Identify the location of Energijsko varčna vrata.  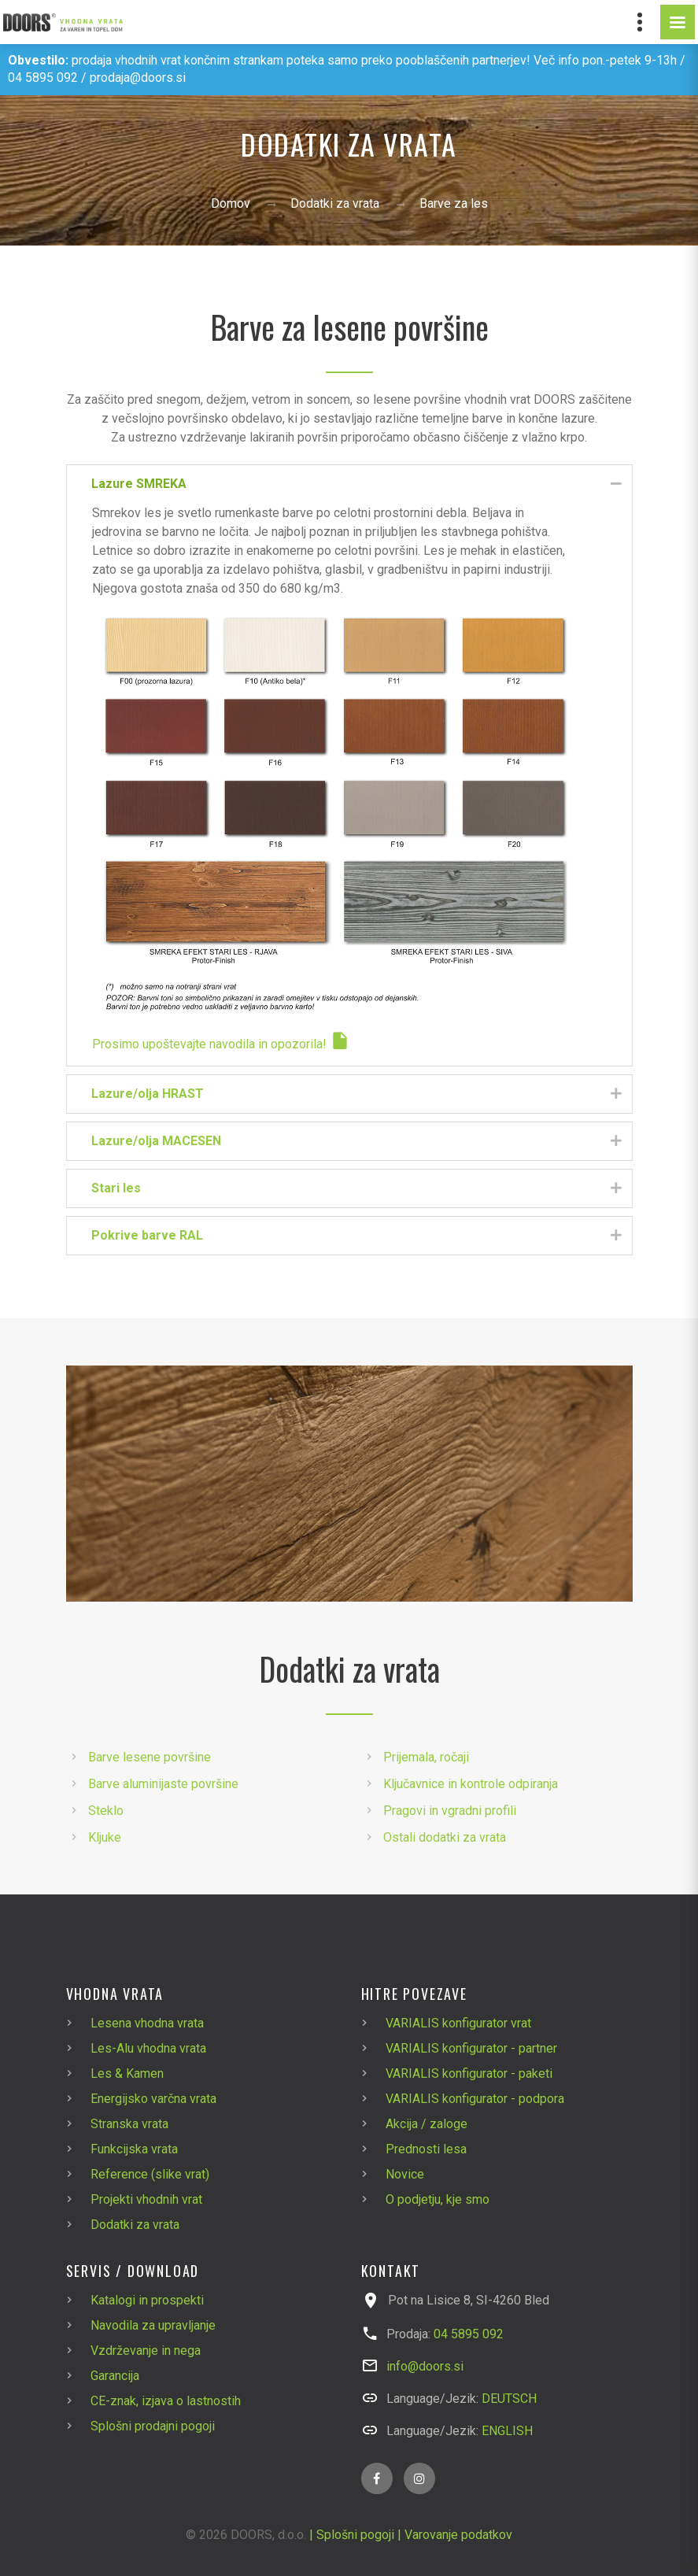
(153, 2098).